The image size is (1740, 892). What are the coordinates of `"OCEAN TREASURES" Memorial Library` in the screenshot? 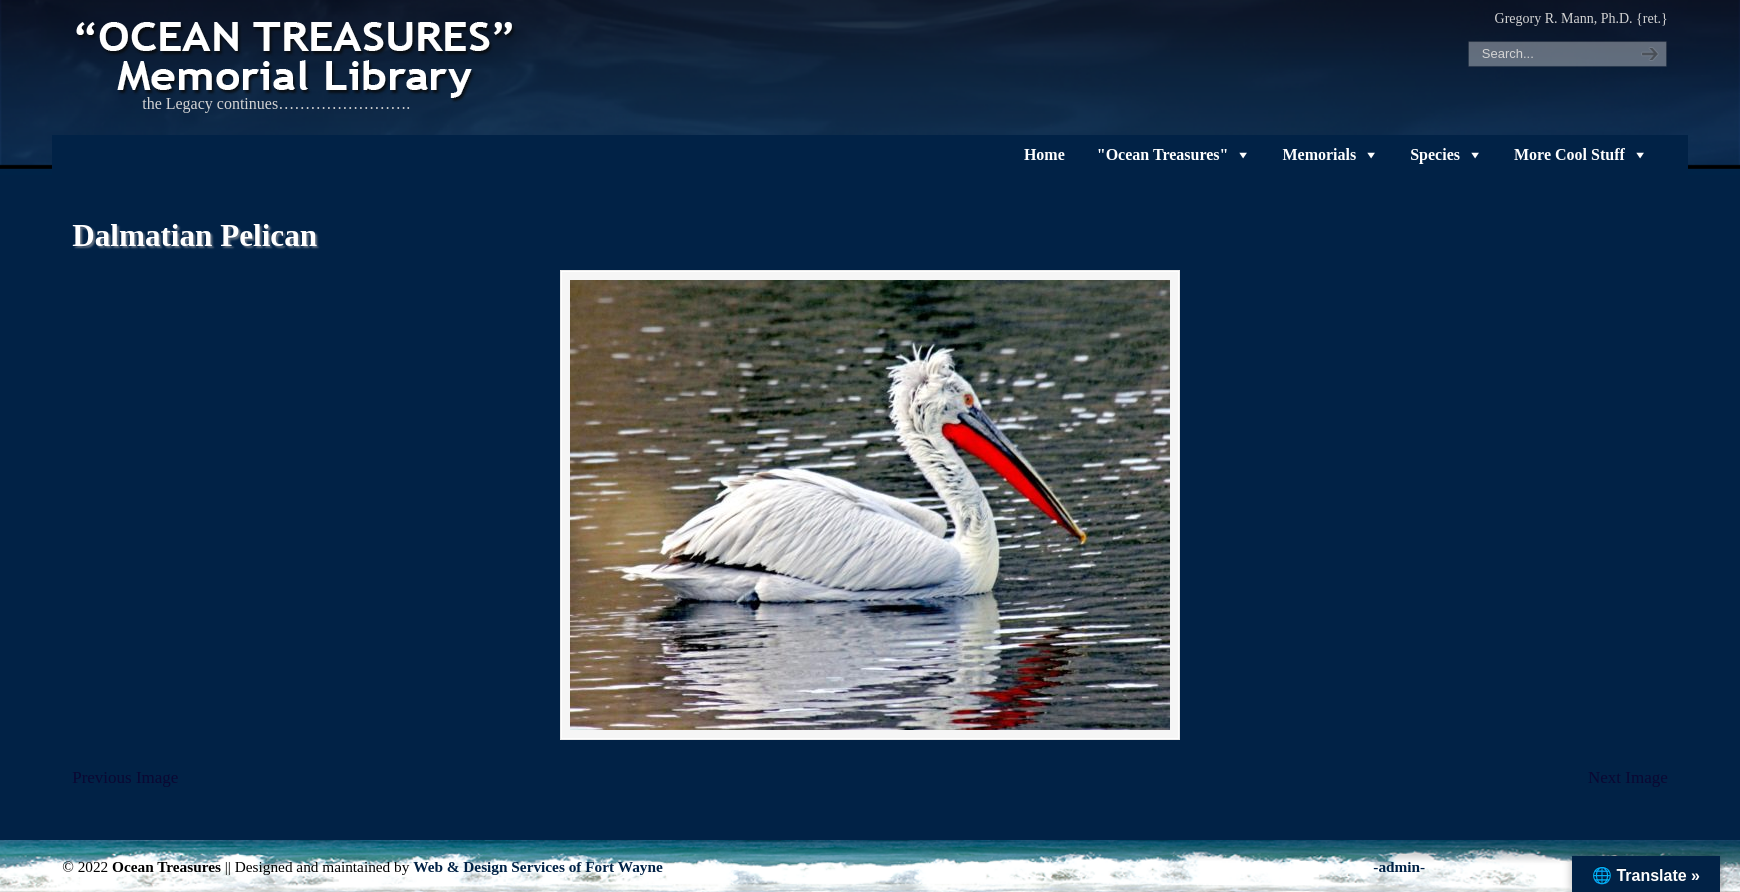 It's located at (297, 56).